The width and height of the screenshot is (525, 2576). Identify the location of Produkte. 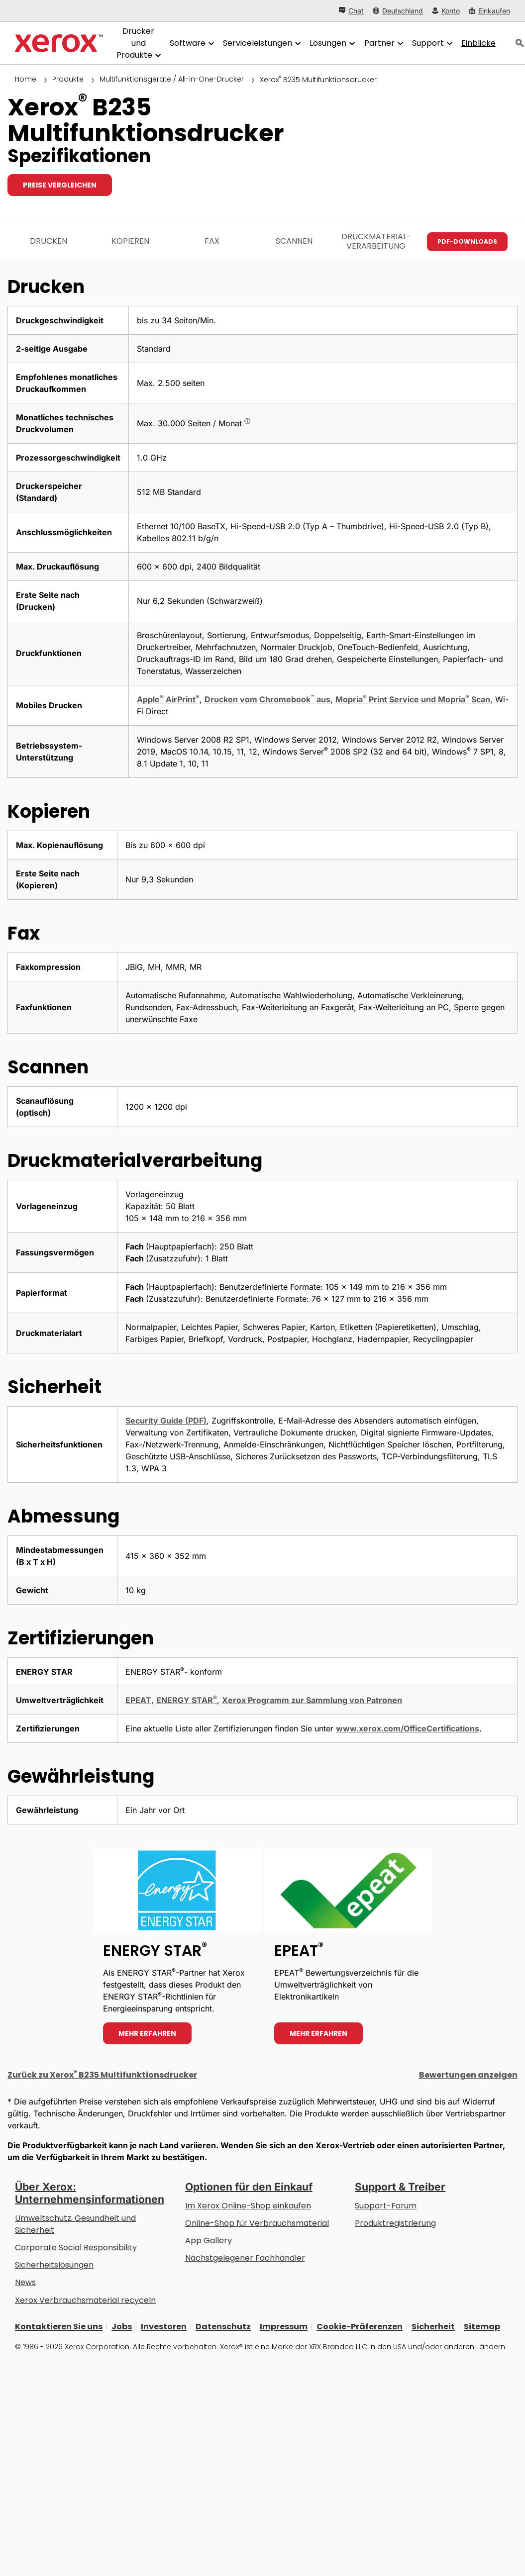
(68, 79).